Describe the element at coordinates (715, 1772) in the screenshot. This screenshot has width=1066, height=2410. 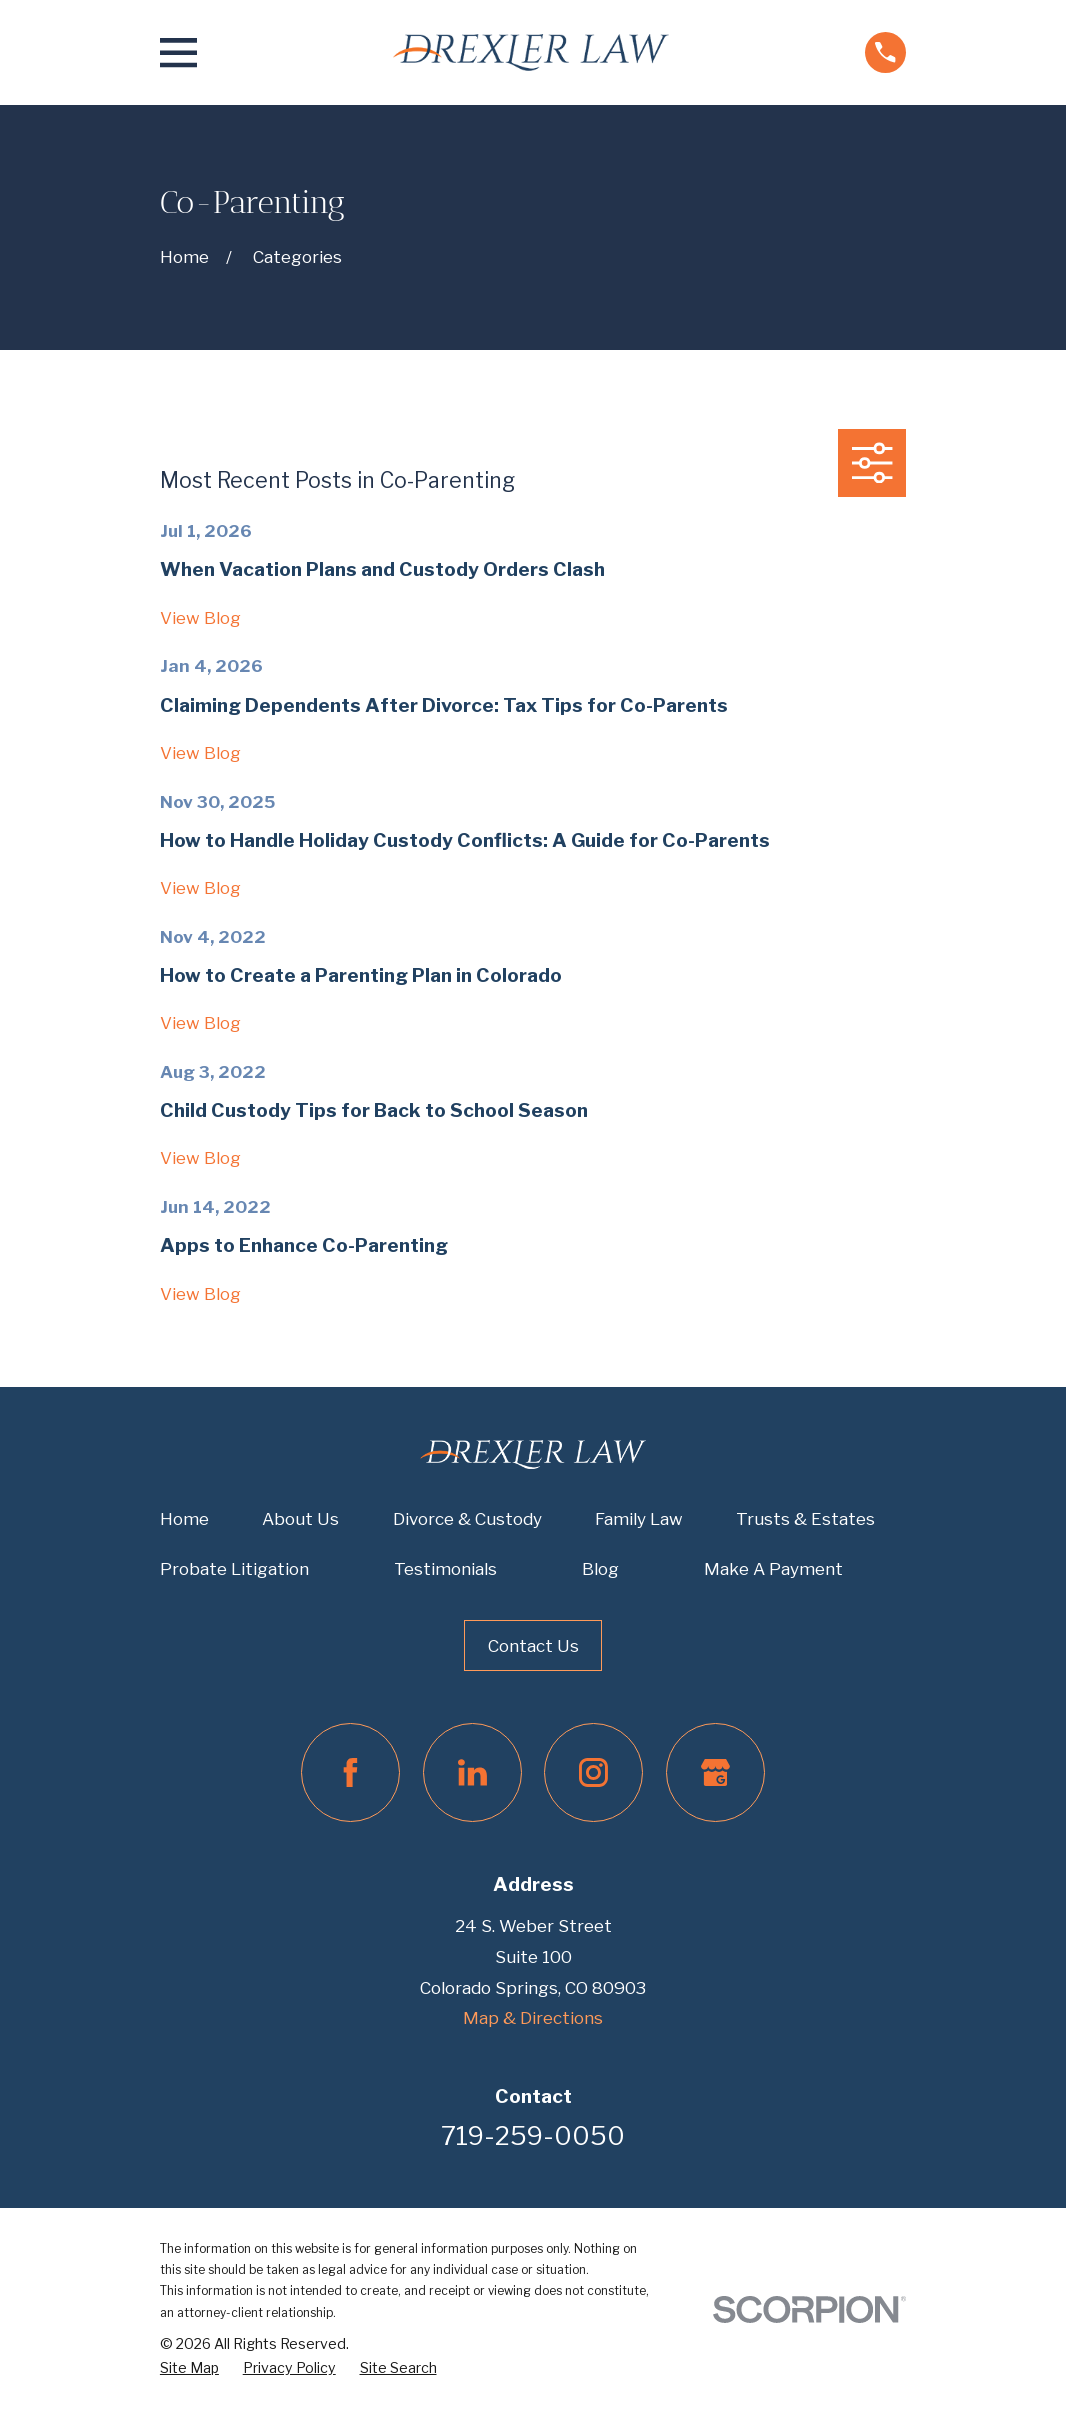
I see `[Google Business Profile]` at that location.